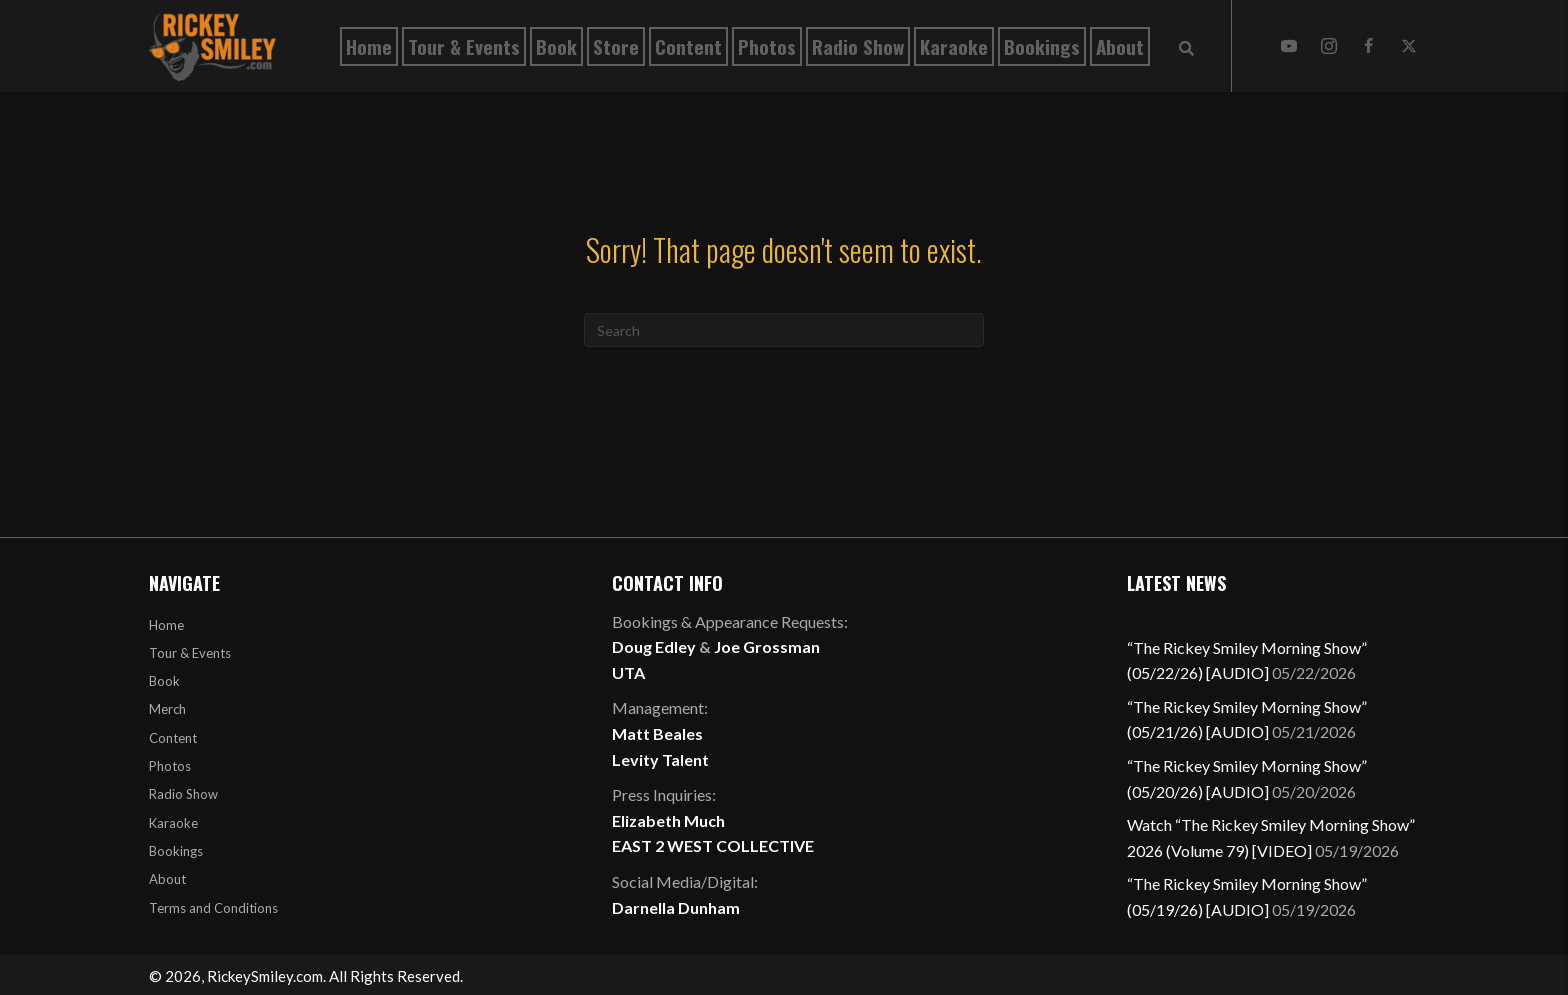  I want to click on Joe Grossman, so click(767, 646).